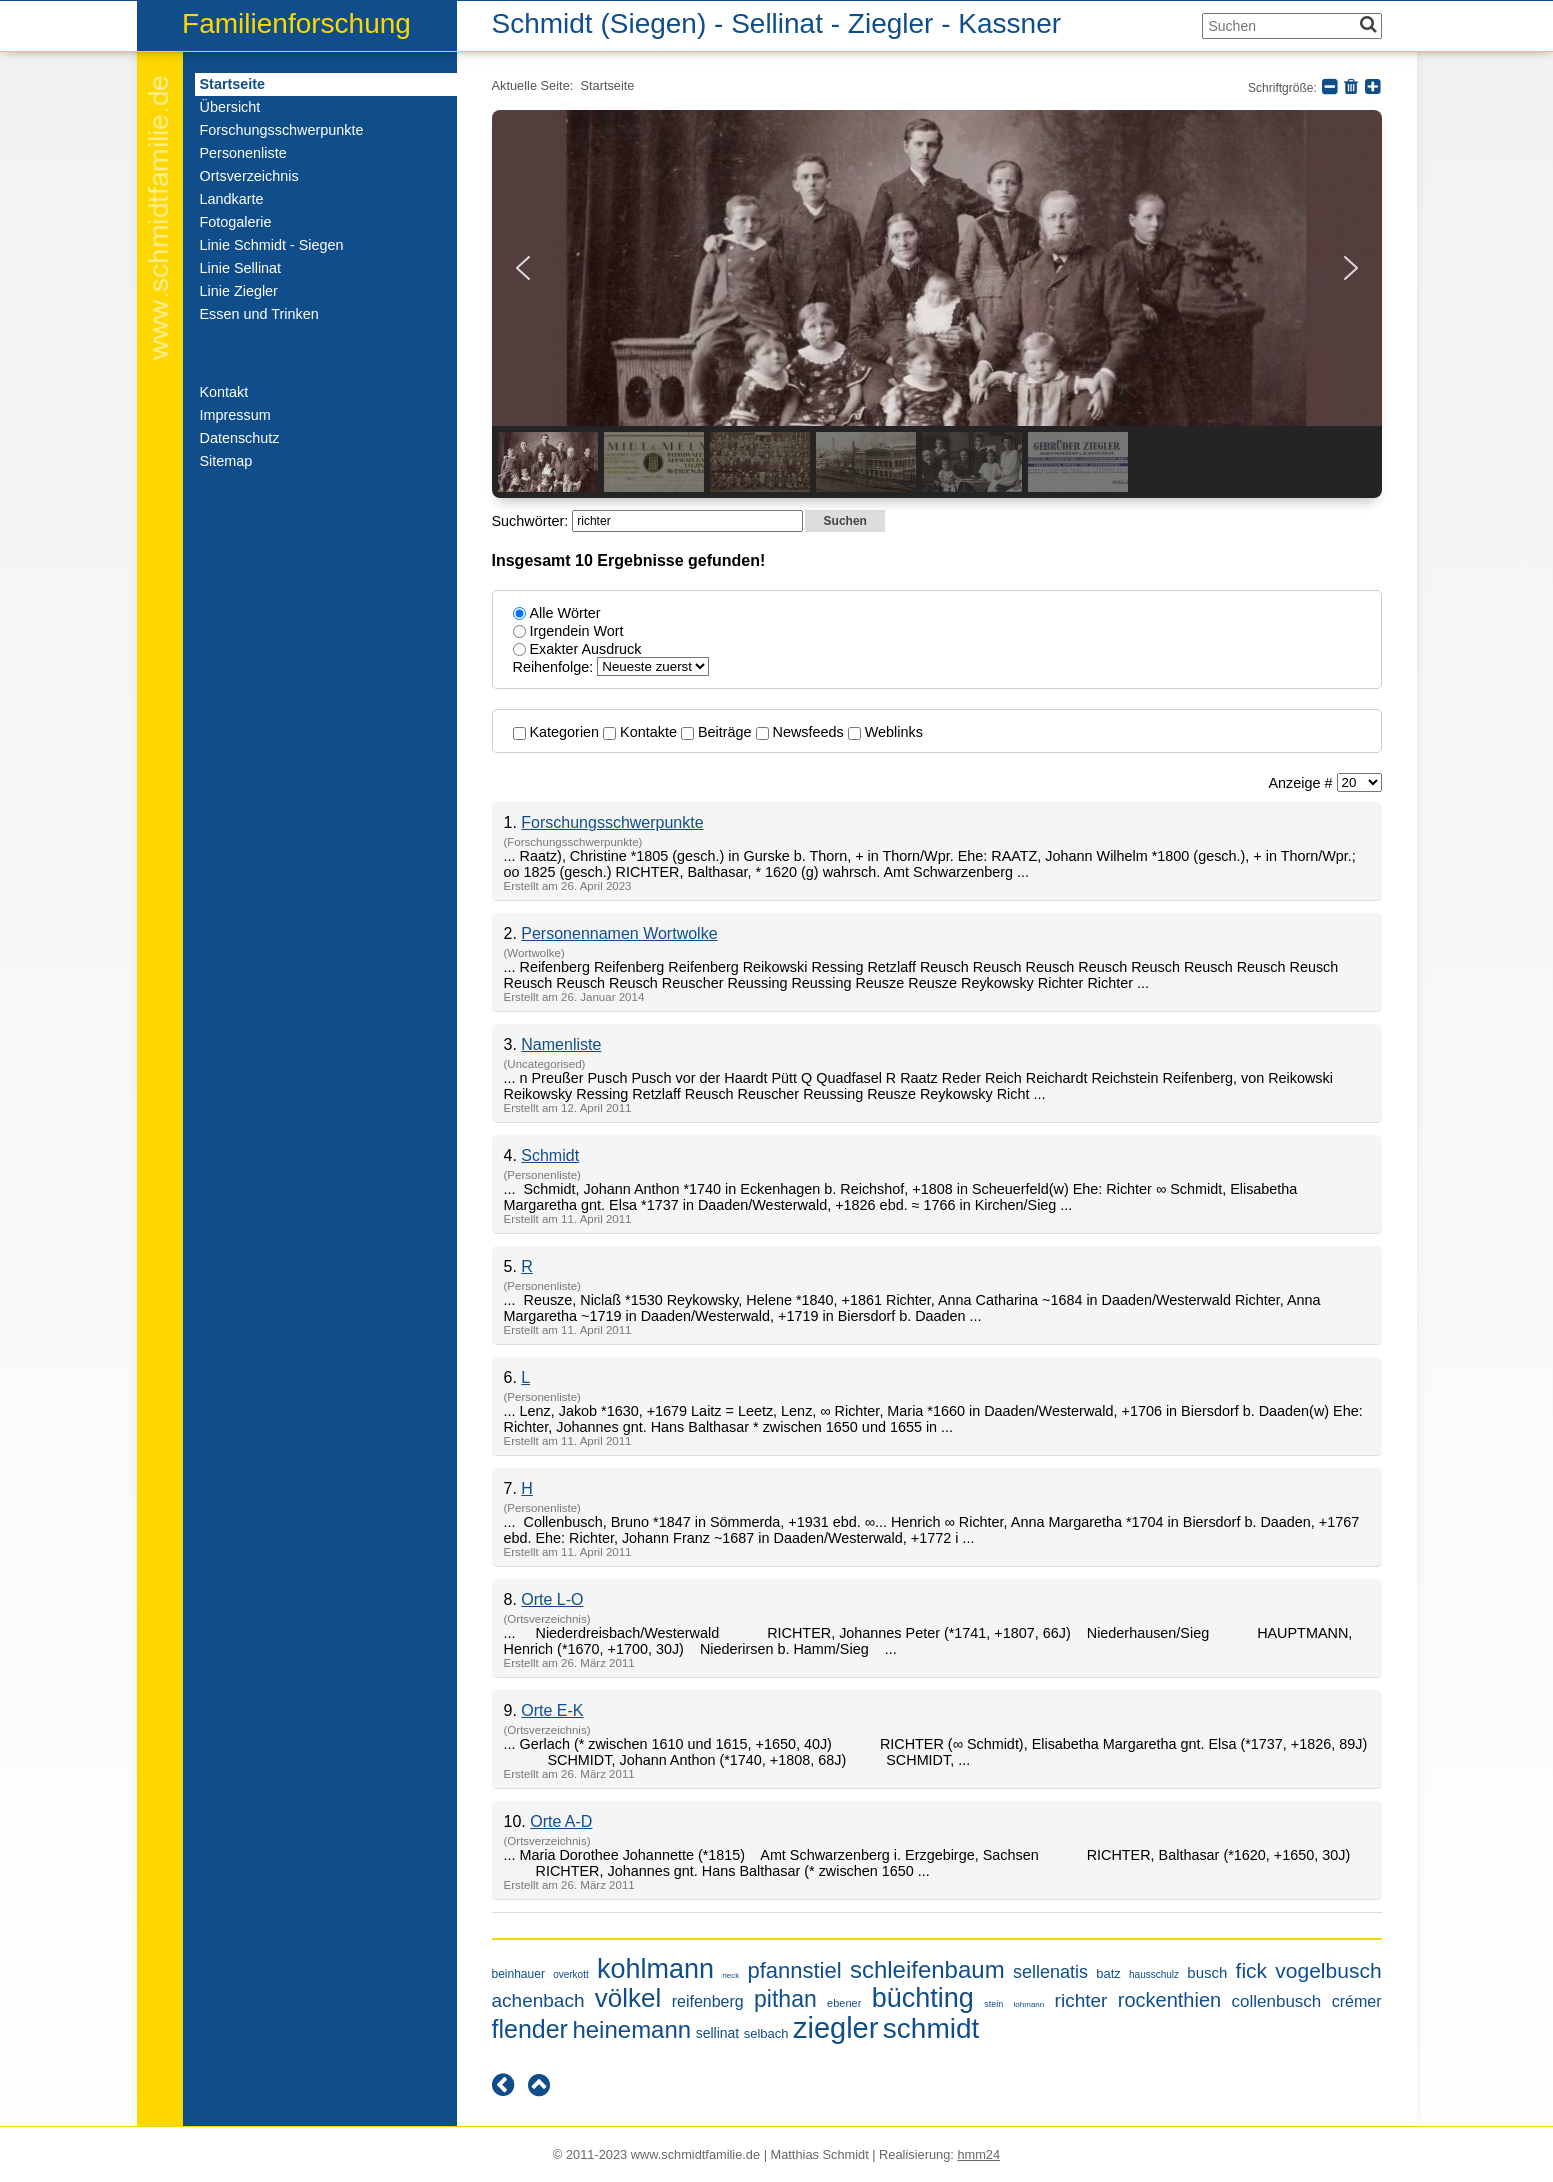  I want to click on hmm24, so click(978, 2154).